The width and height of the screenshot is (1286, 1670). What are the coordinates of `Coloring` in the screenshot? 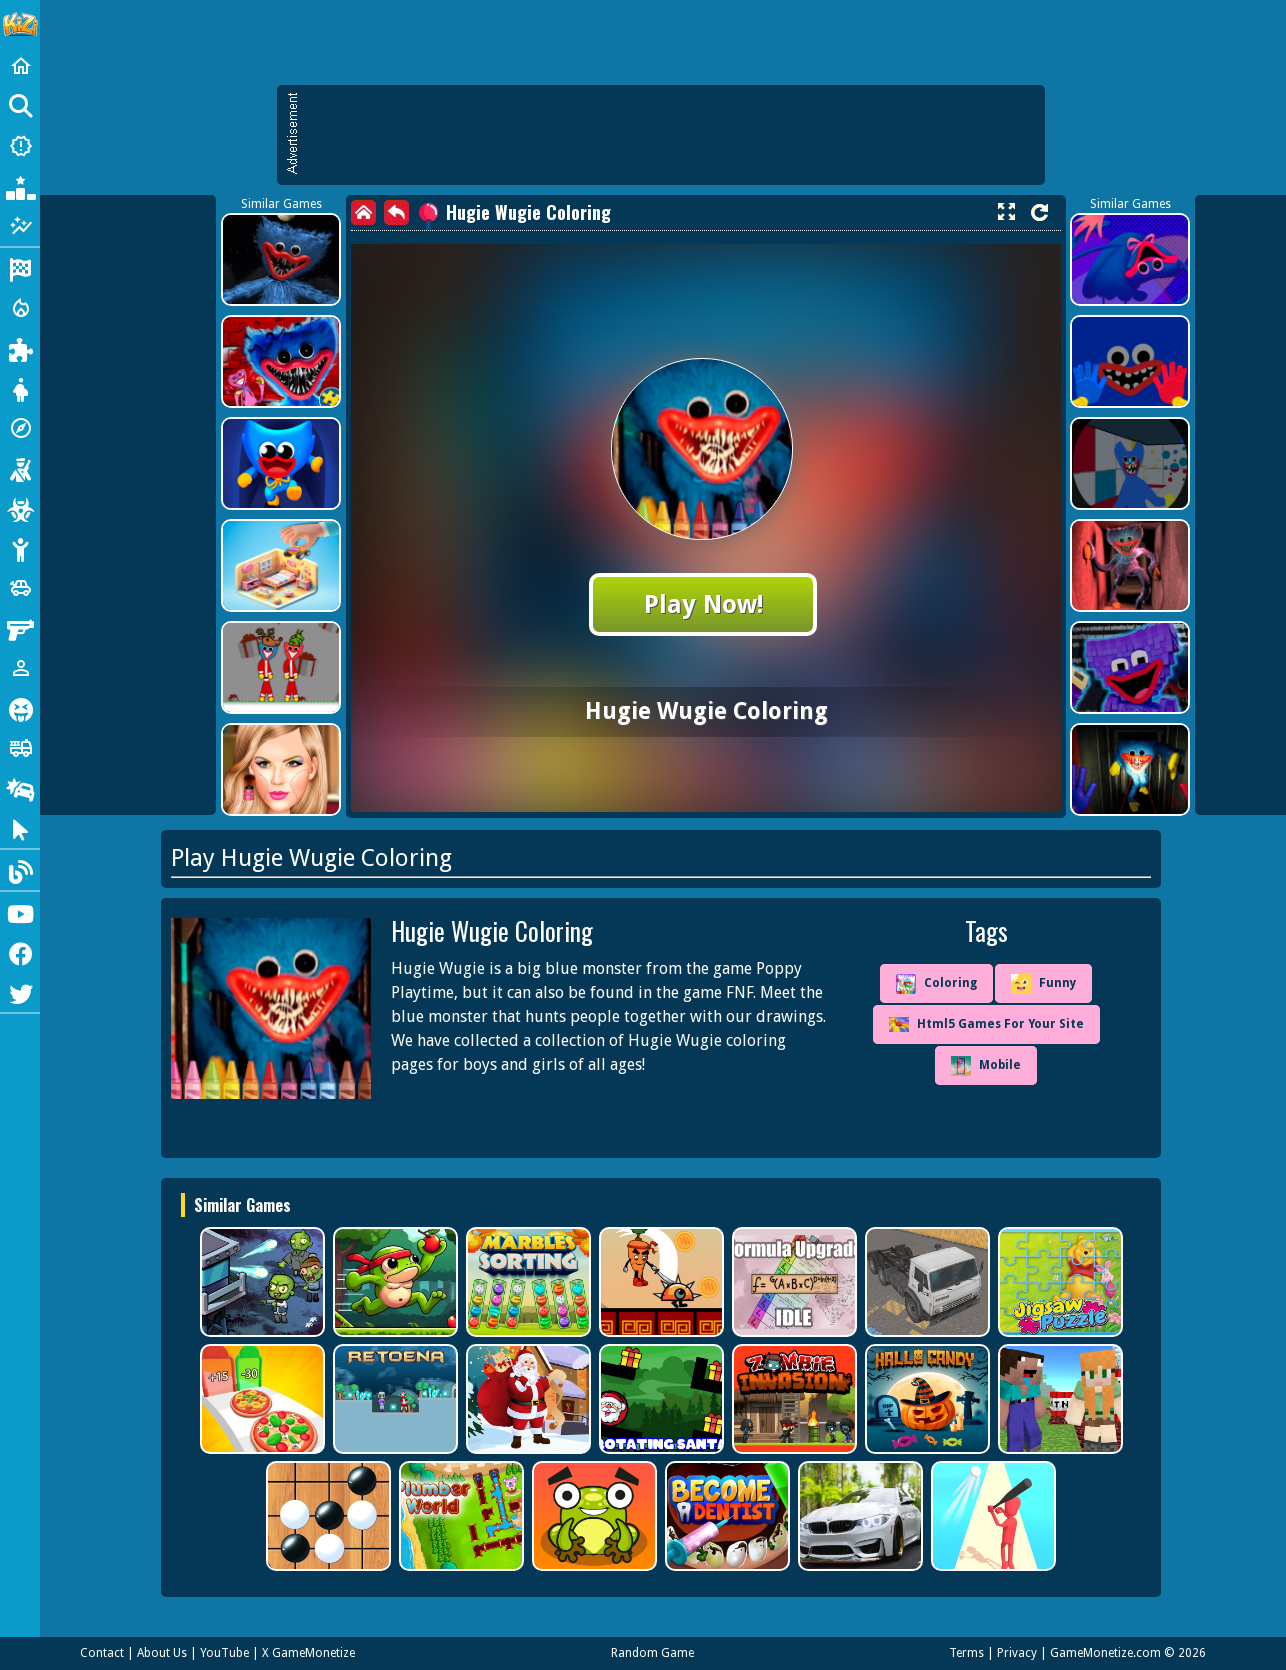 It's located at (936, 984).